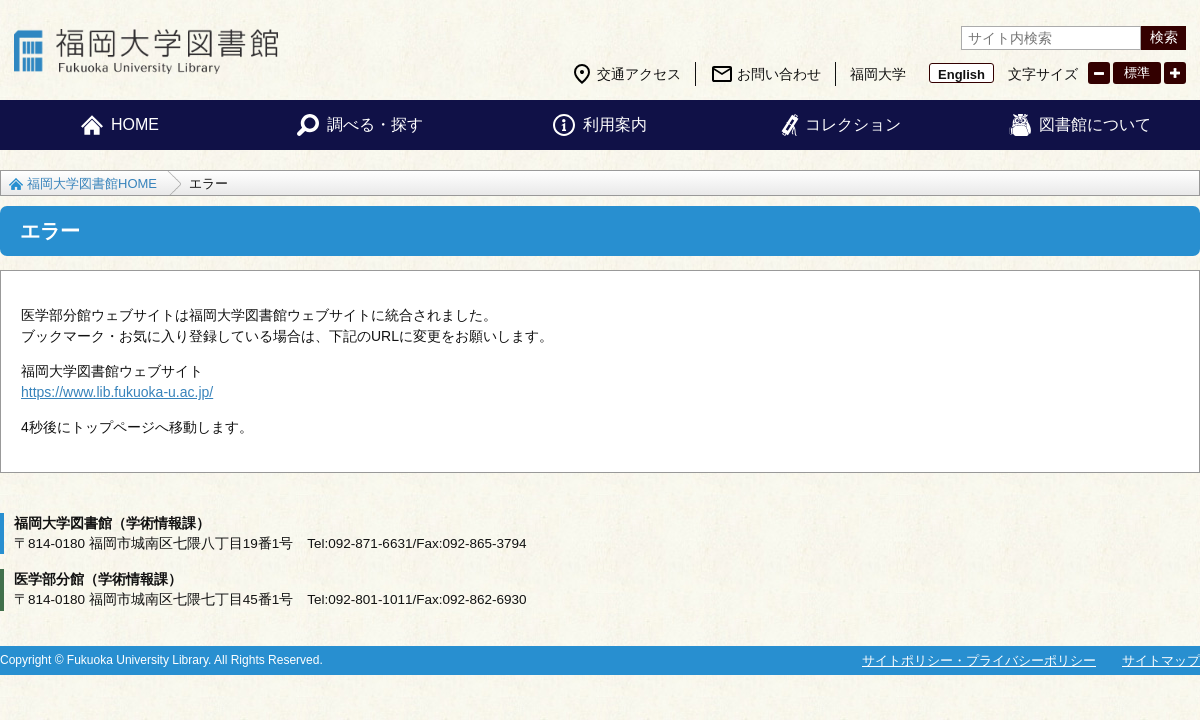 The height and width of the screenshot is (720, 1200). Describe the element at coordinates (1164, 37) in the screenshot. I see `検索` at that location.